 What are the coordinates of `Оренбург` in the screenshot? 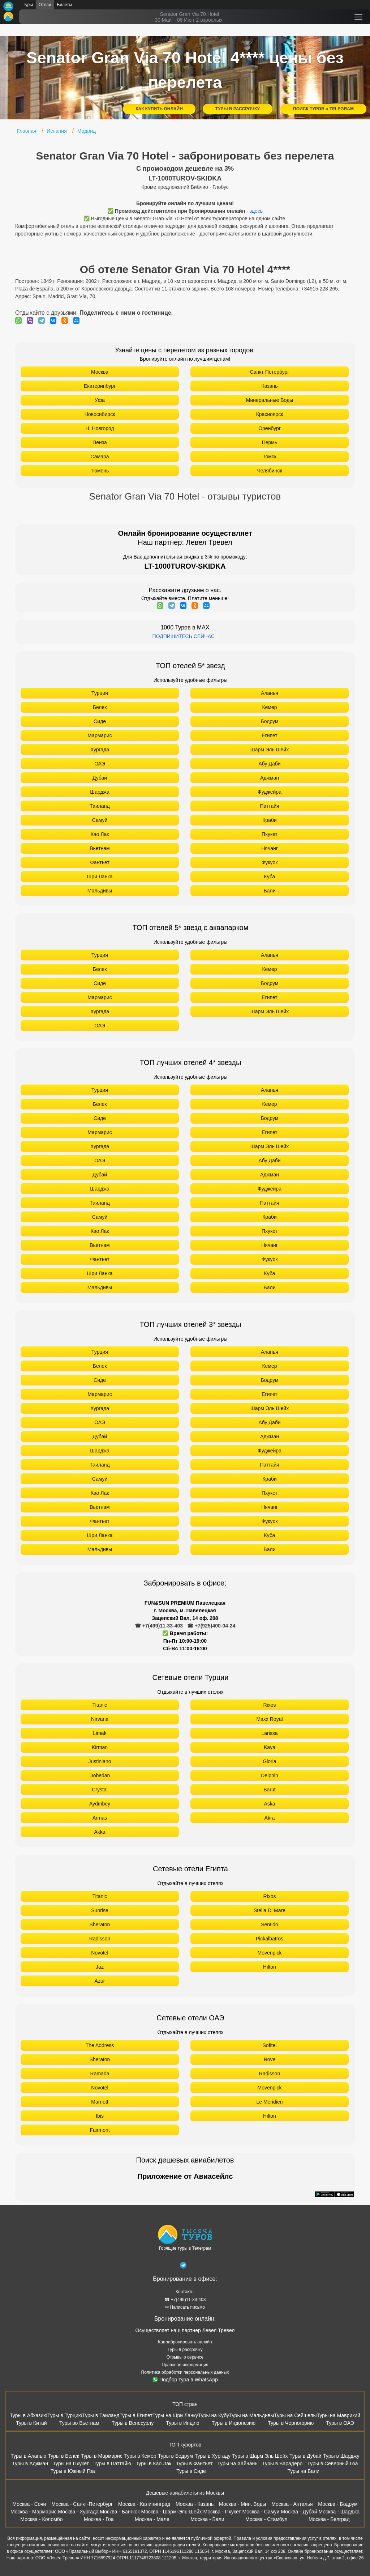 It's located at (269, 428).